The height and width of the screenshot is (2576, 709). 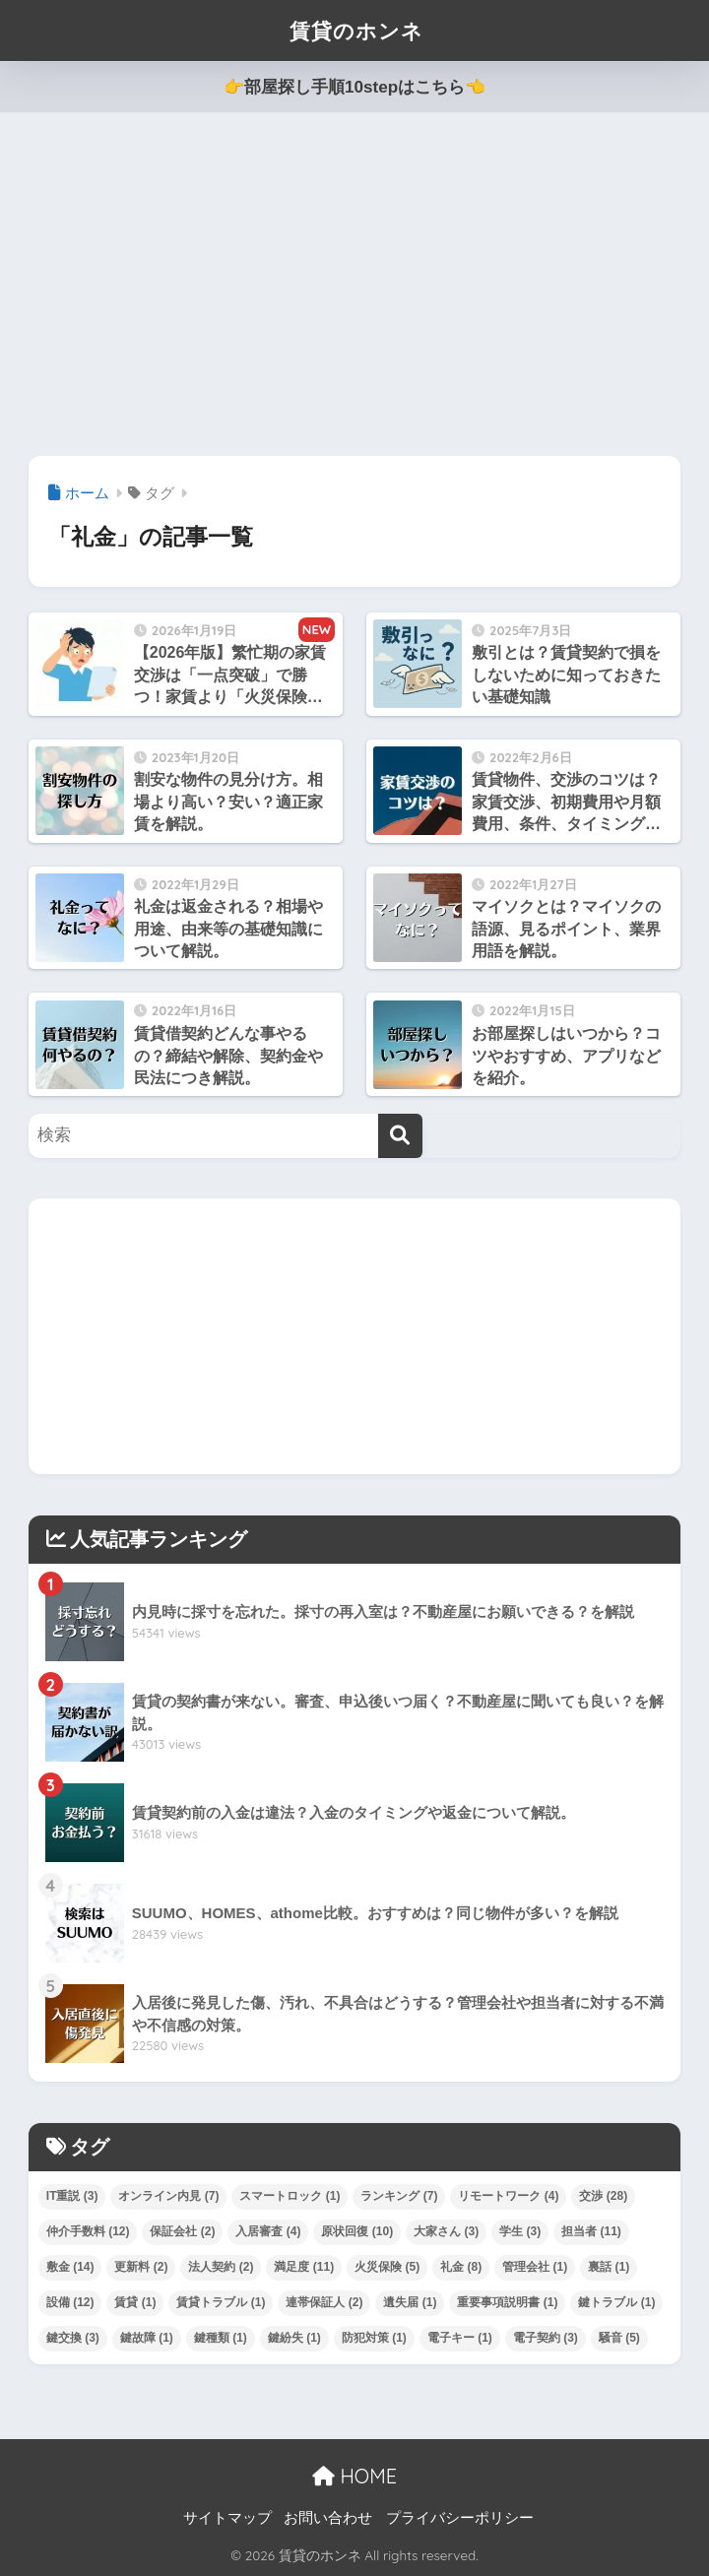 I want to click on 鍵紛失 [鍵紛失 (1個の項目)], so click(x=294, y=2338).